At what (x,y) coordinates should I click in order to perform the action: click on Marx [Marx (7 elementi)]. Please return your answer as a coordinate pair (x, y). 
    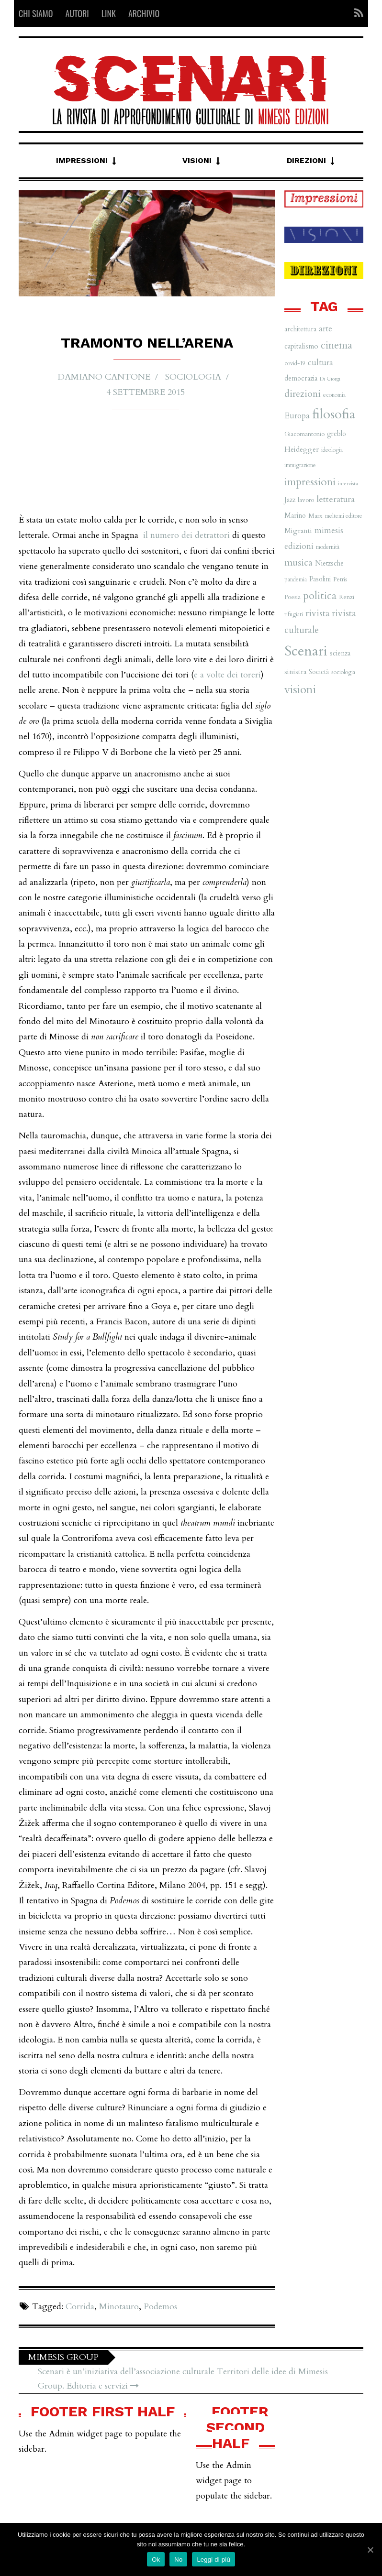
    Looking at the image, I should click on (315, 516).